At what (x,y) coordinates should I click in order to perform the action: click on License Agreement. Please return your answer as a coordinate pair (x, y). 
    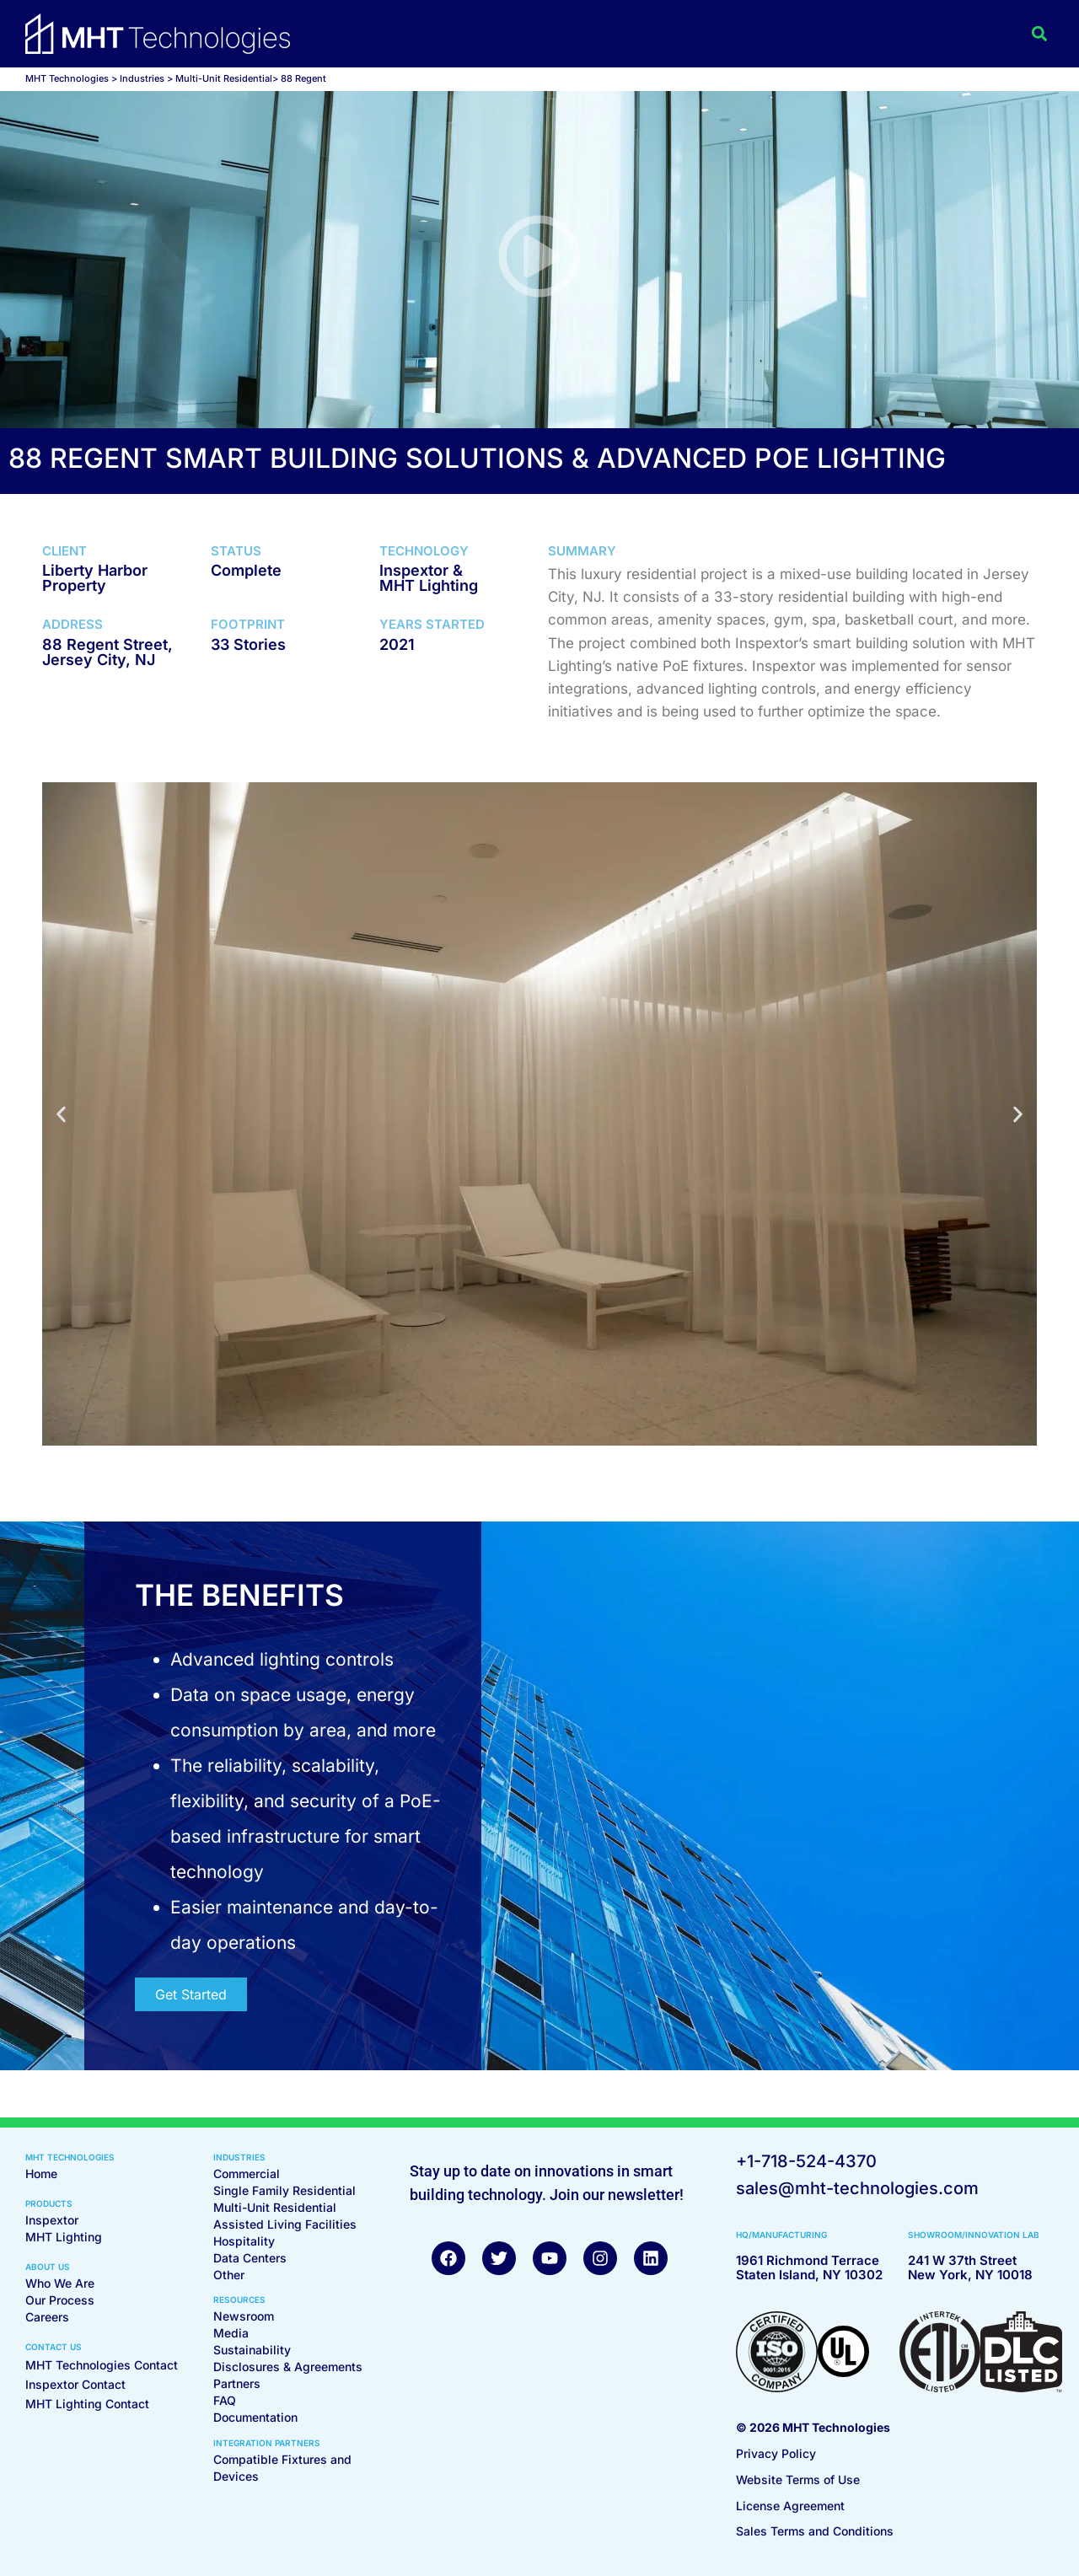
    Looking at the image, I should click on (790, 2505).